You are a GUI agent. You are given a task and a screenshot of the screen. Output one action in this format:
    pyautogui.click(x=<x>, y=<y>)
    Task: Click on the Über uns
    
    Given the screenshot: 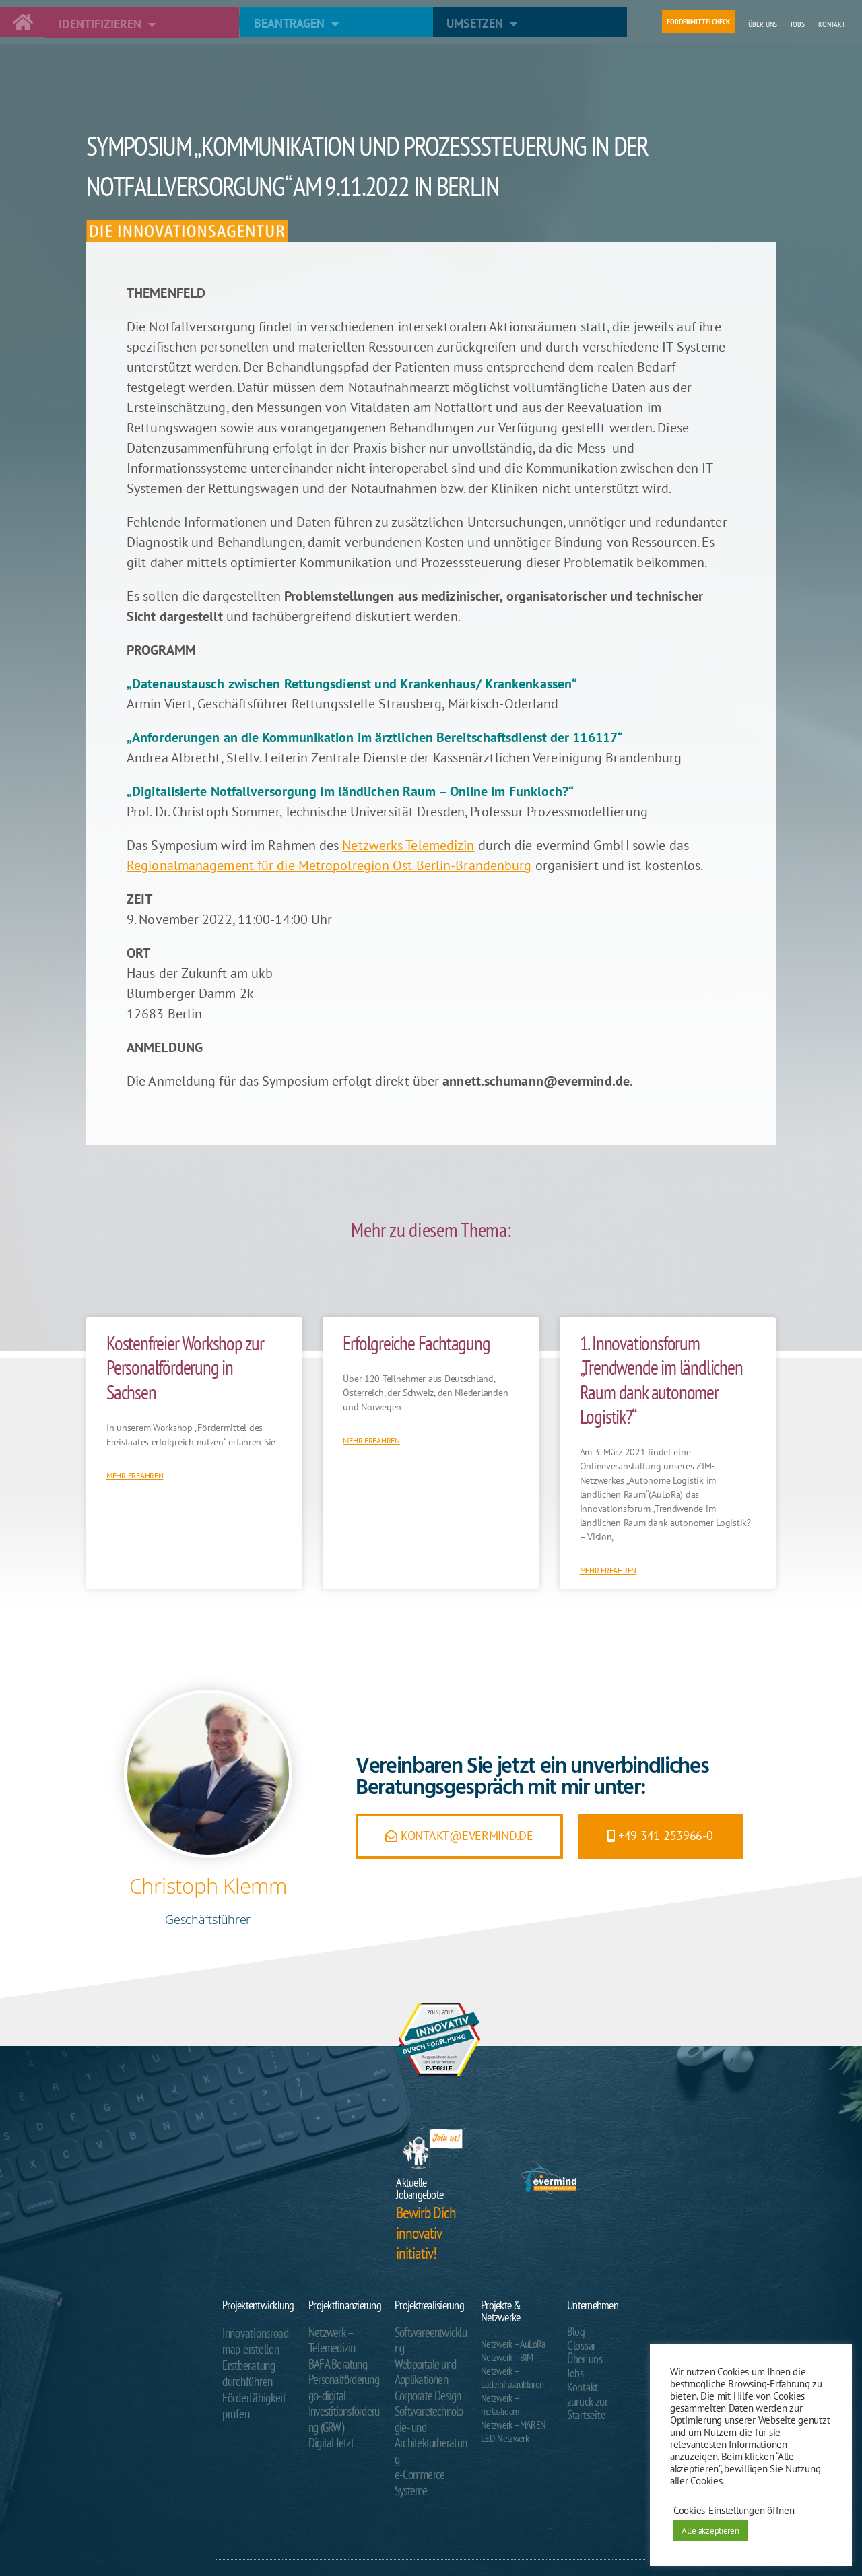 What is the action you would take?
    pyautogui.click(x=762, y=24)
    